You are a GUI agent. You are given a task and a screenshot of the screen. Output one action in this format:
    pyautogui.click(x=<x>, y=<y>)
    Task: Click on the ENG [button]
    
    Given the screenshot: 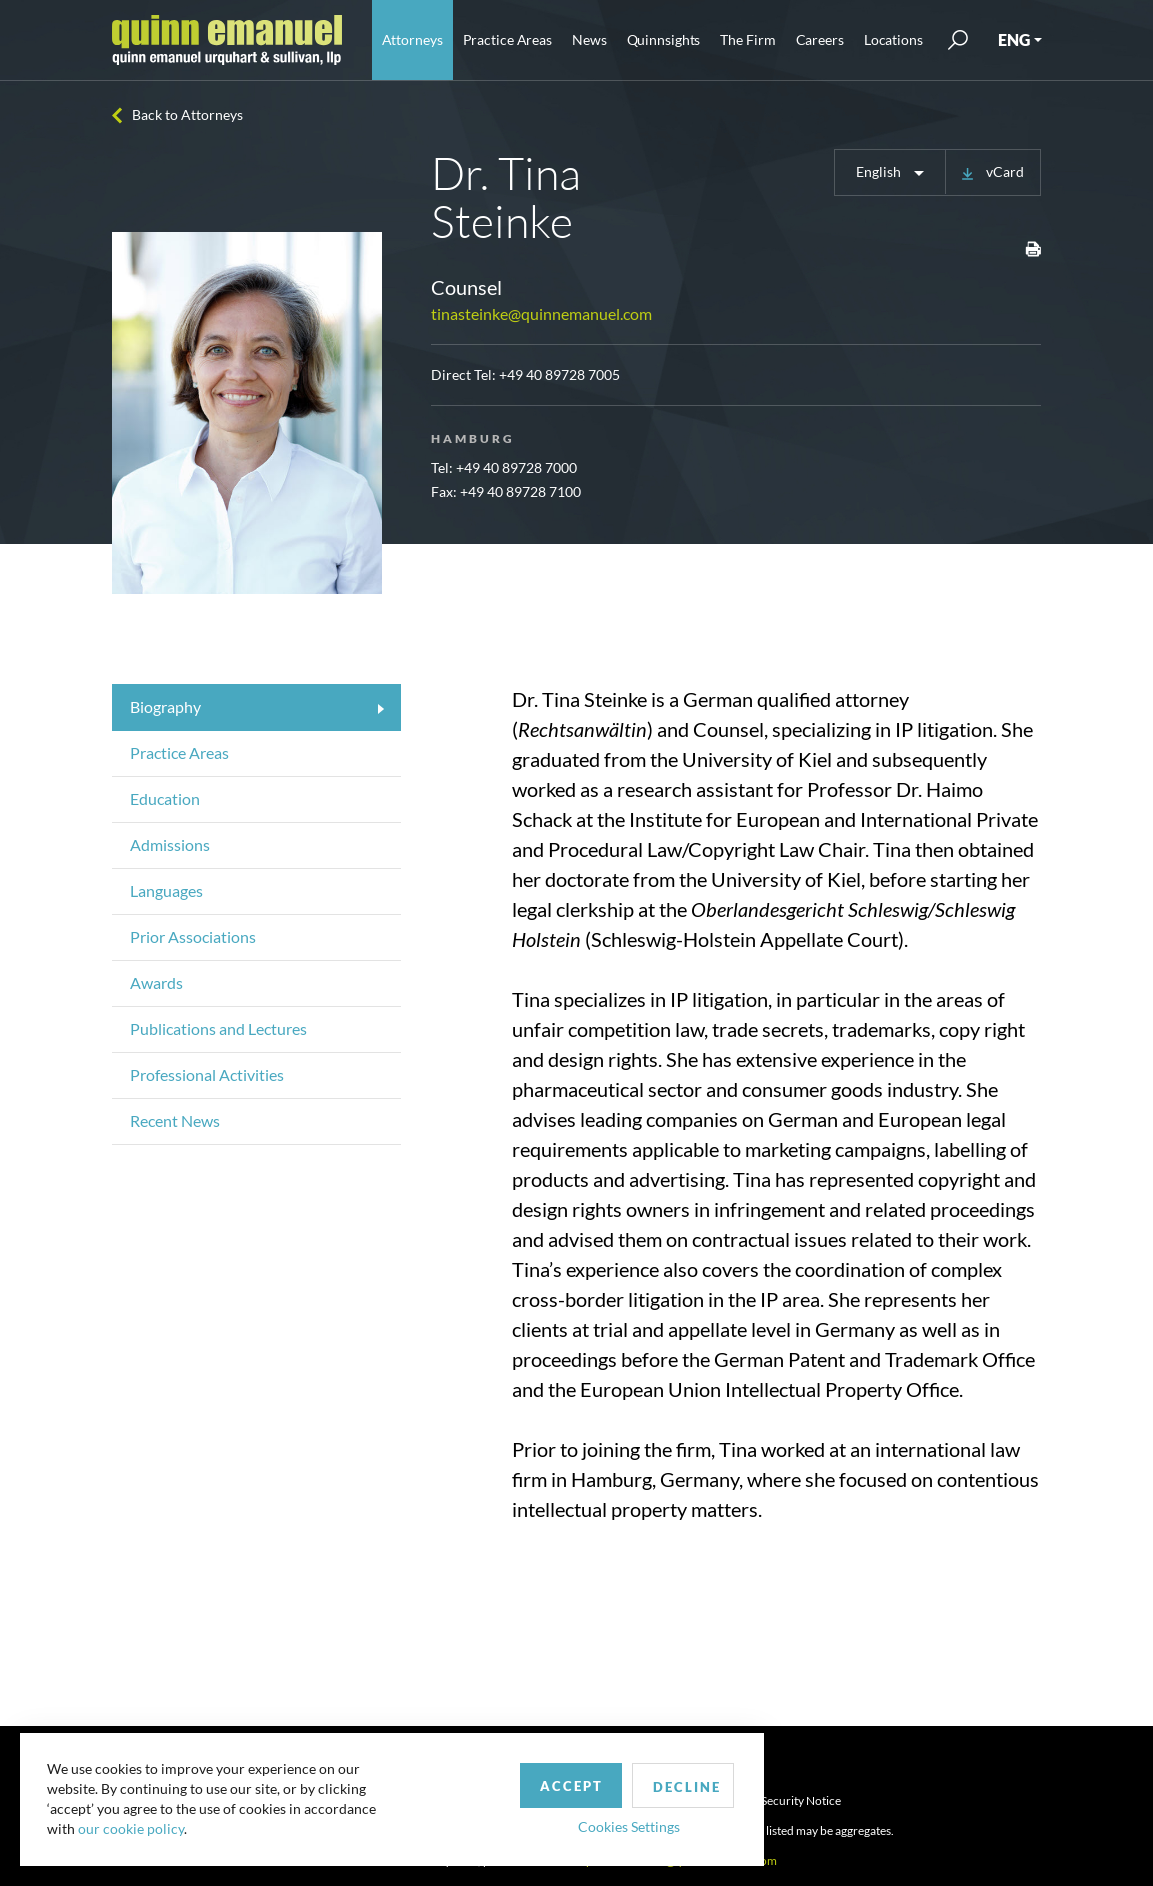 What is the action you would take?
    pyautogui.click(x=1014, y=39)
    